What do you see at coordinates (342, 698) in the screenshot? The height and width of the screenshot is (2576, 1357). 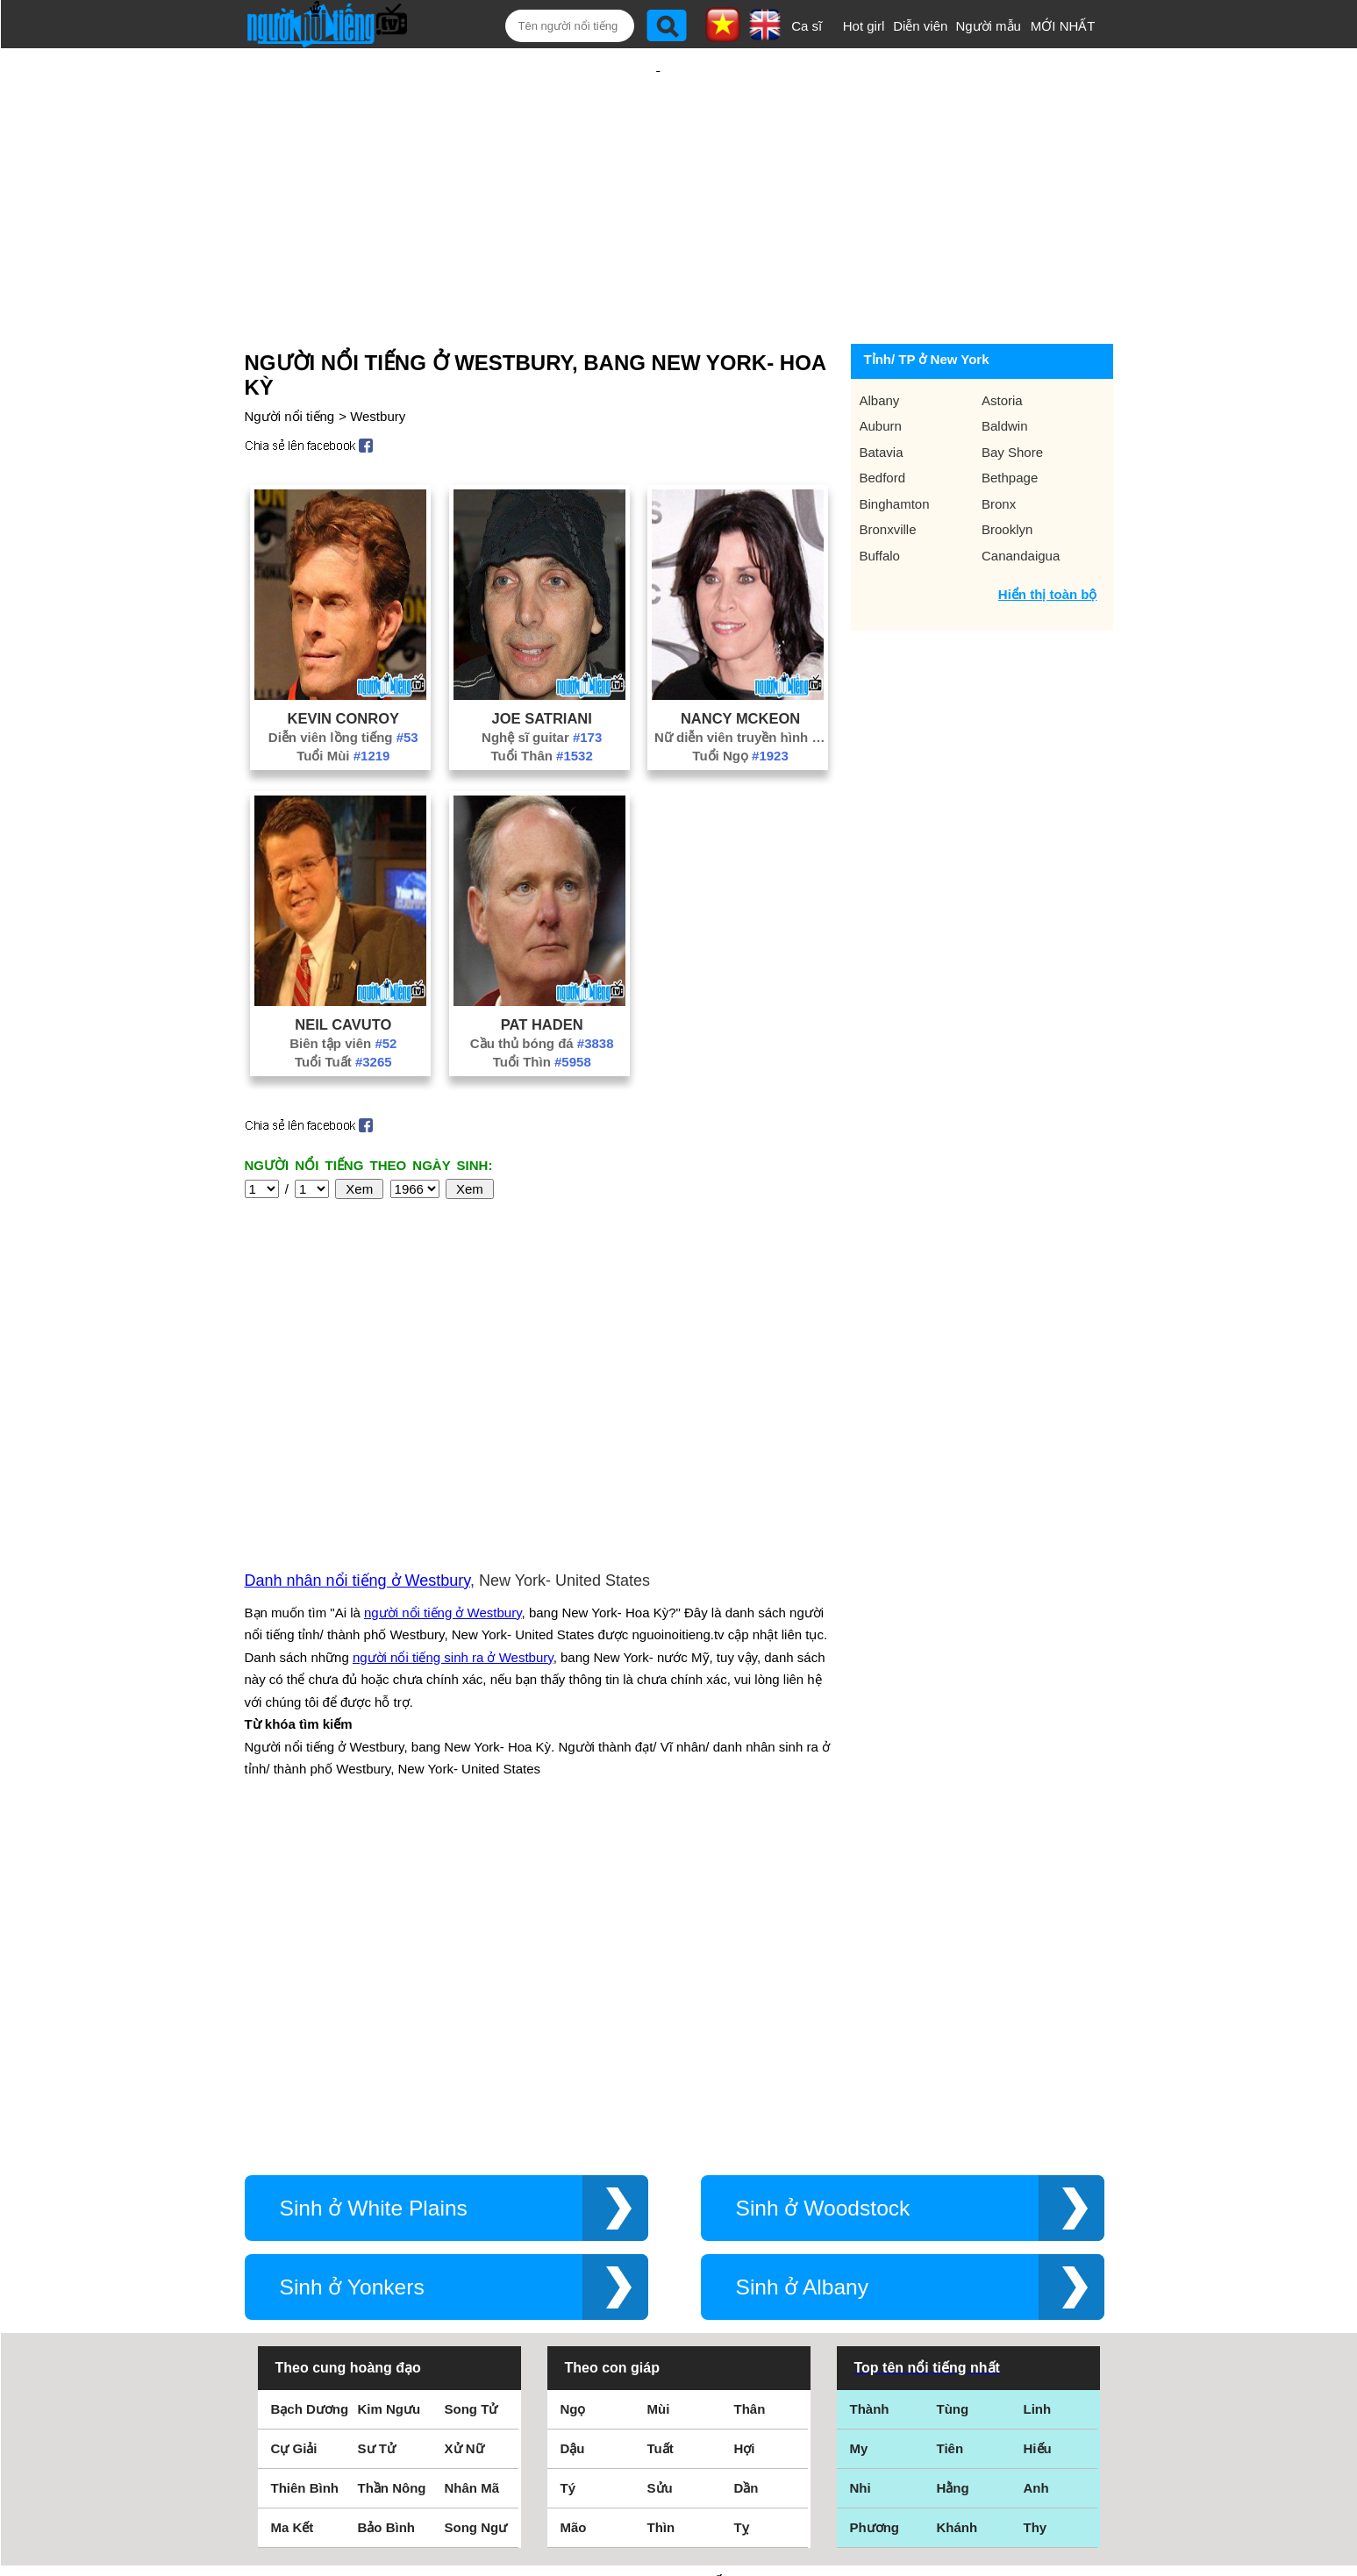 I see `Tuổi Mùi` at bounding box center [342, 698].